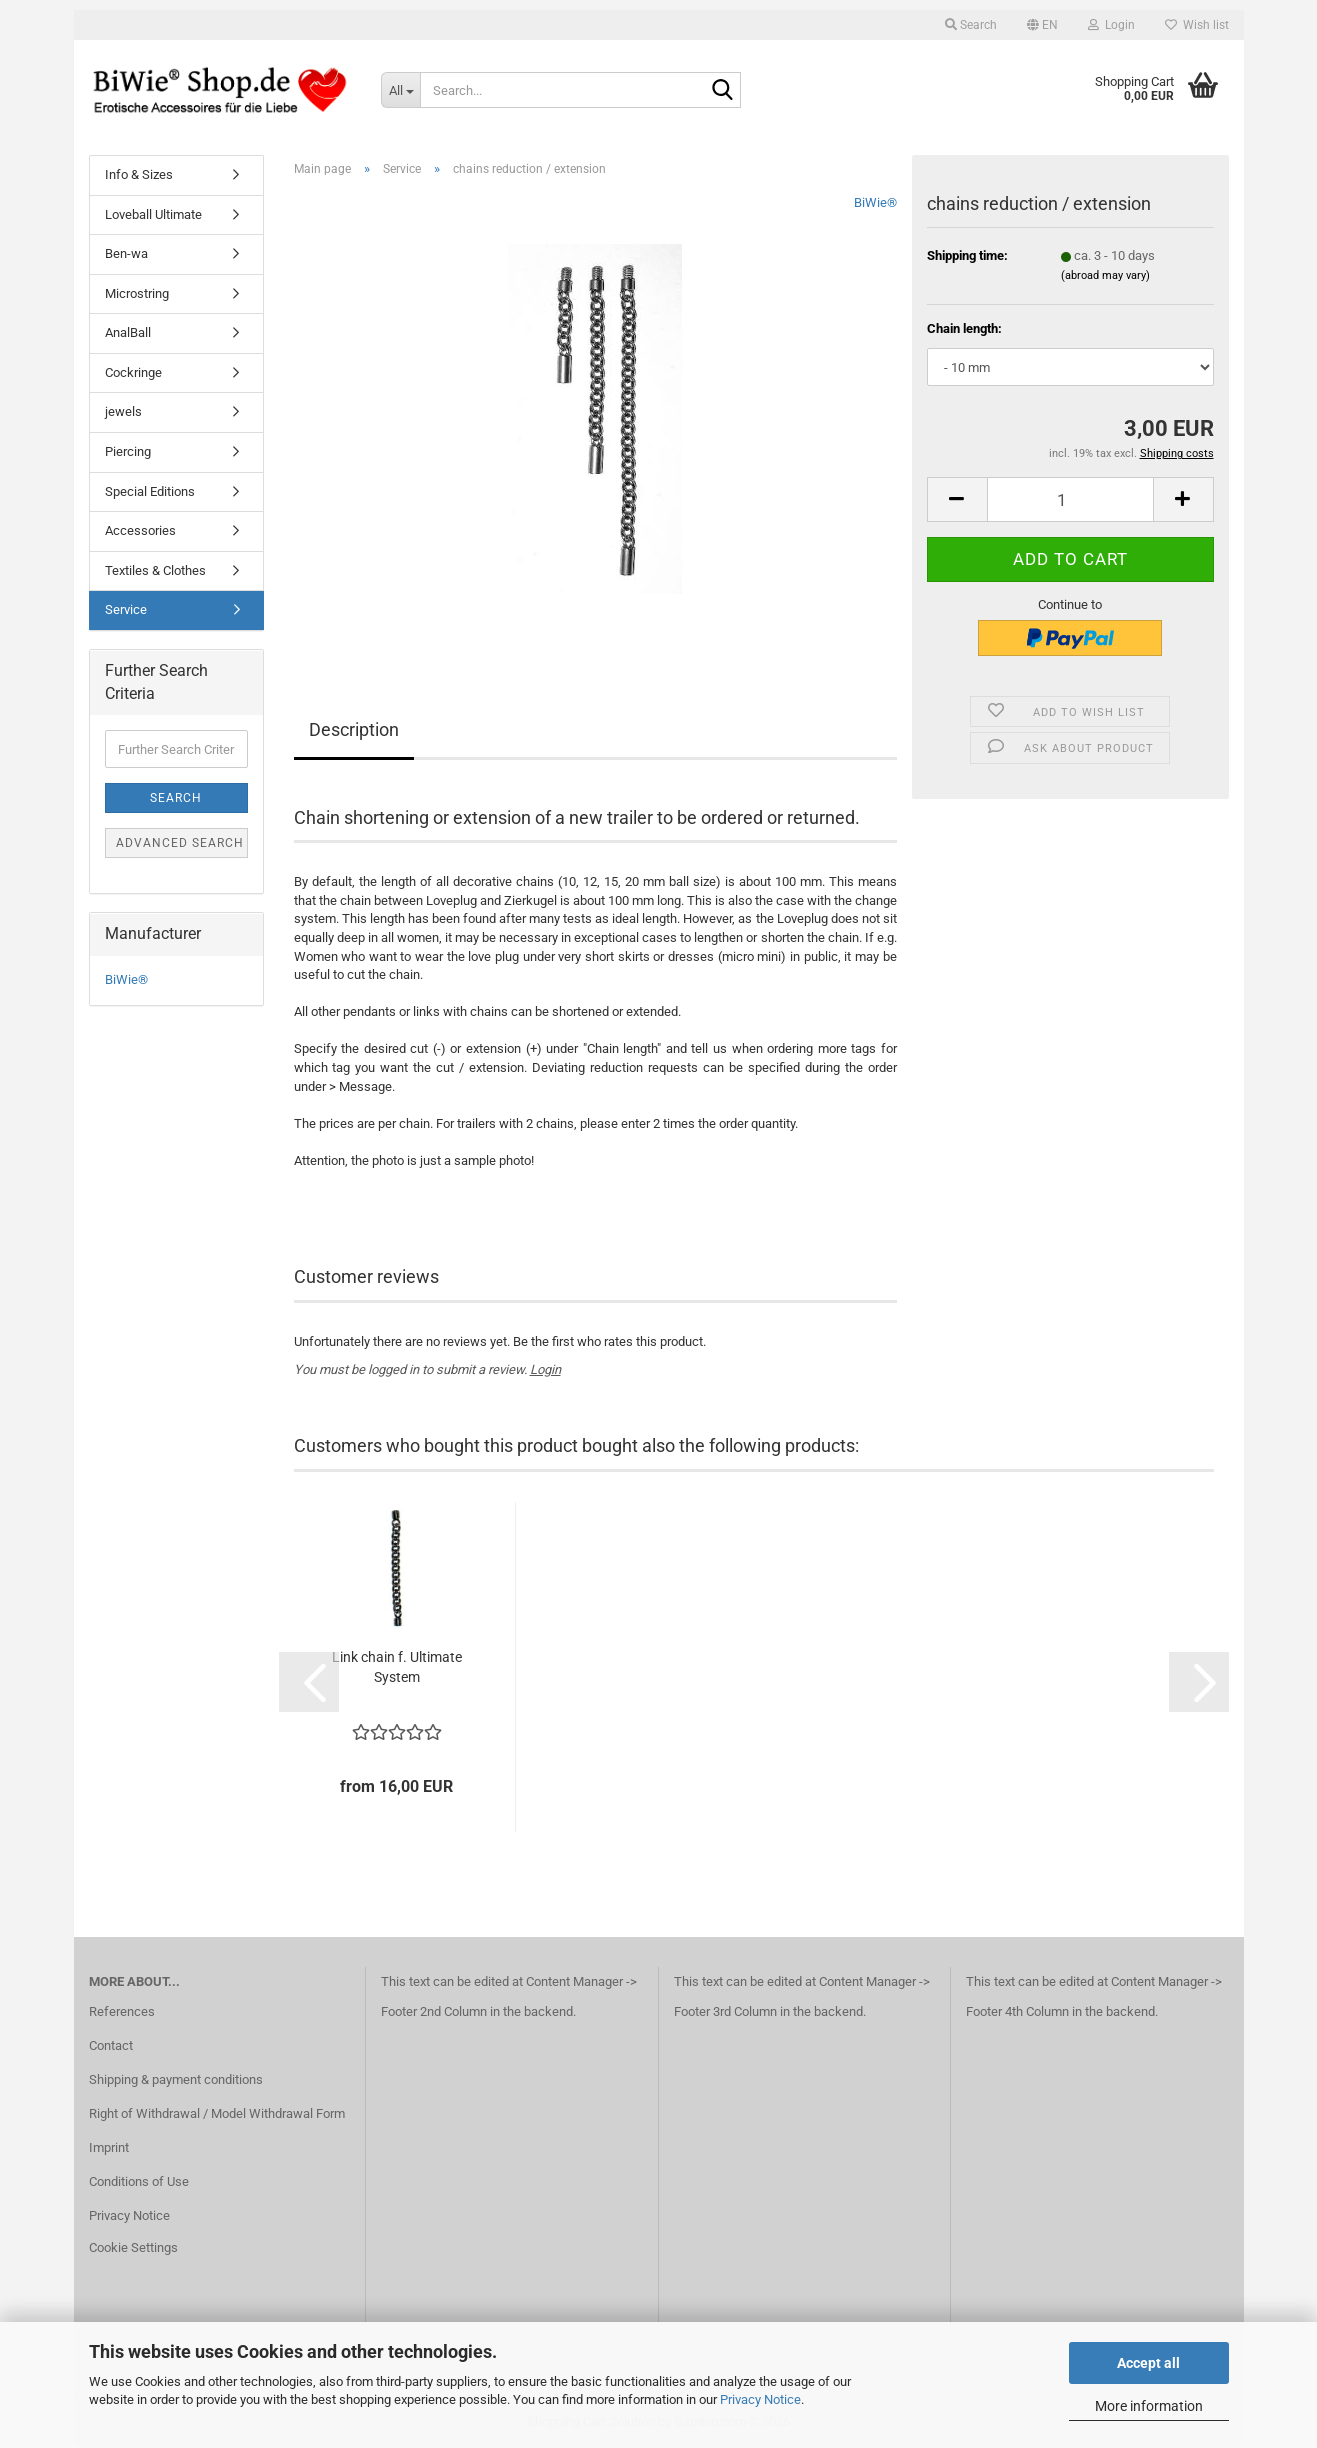 The height and width of the screenshot is (2448, 1317). I want to click on Imprint, so click(109, 2147).